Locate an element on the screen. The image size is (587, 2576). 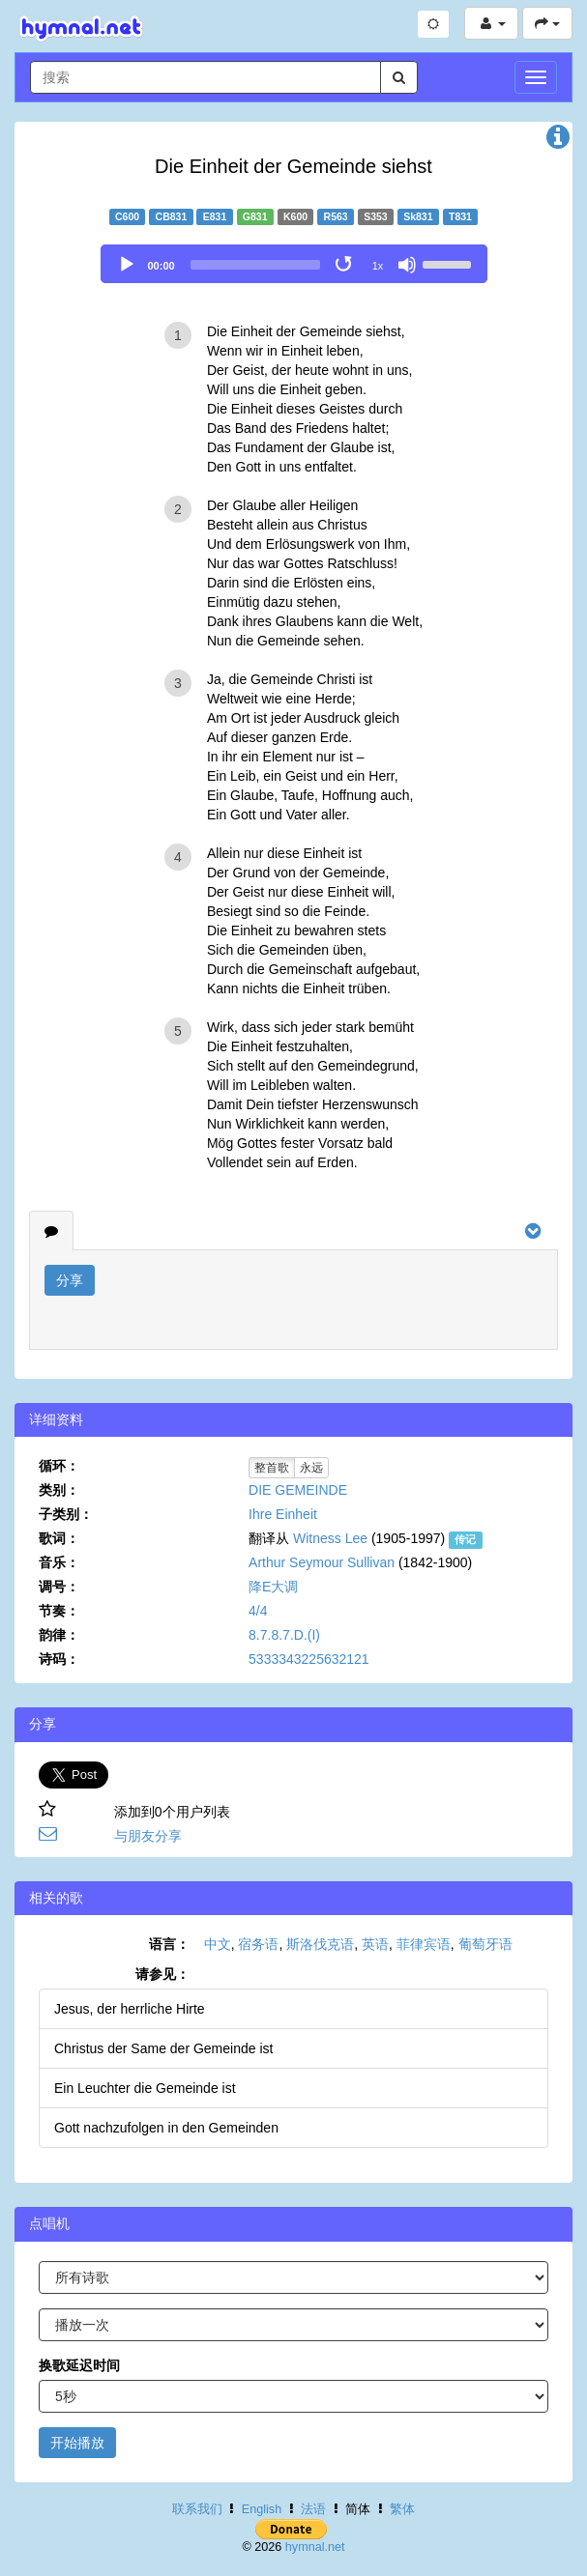
音乐： is located at coordinates (59, 1562).